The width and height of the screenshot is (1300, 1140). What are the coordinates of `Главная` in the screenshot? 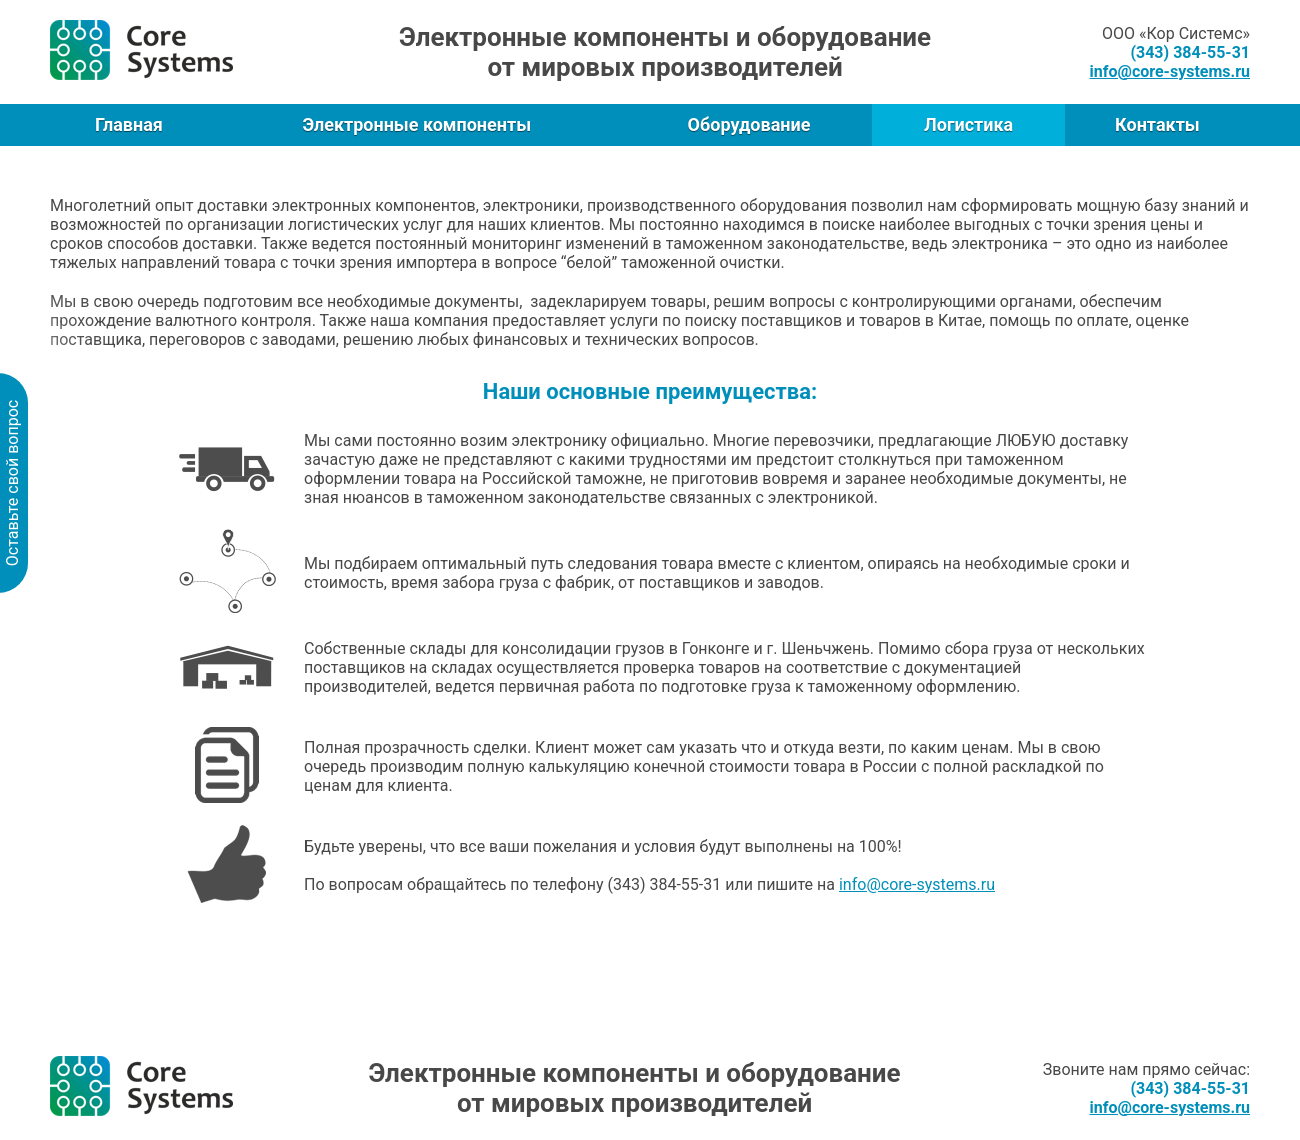 It's located at (129, 124).